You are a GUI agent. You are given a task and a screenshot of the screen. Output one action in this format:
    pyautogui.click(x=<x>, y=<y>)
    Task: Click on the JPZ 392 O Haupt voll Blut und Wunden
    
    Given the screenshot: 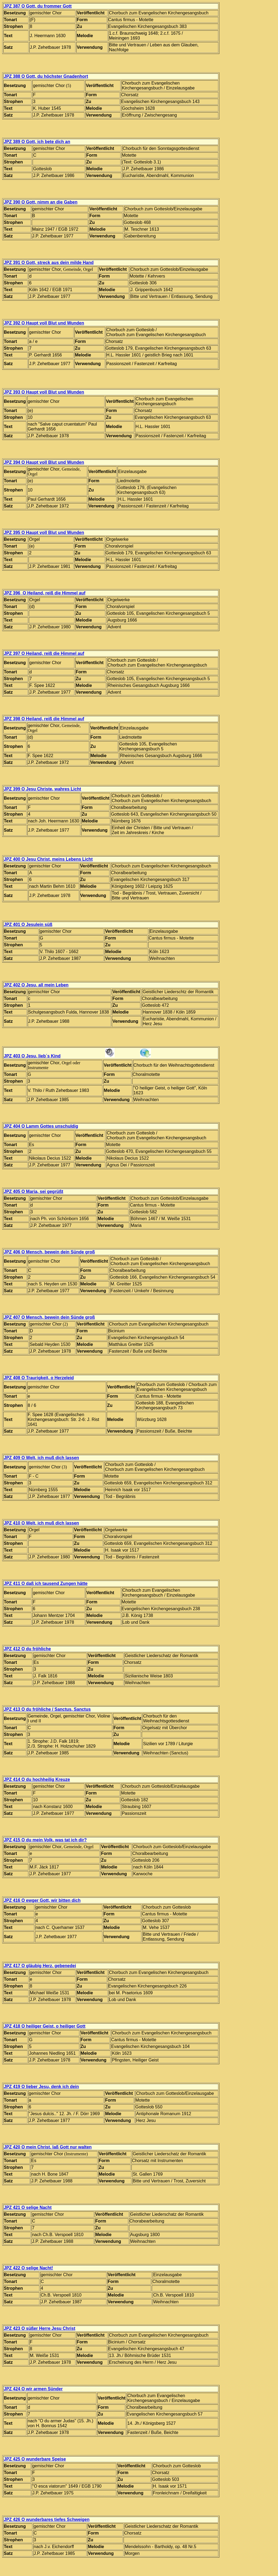 What is the action you would take?
    pyautogui.click(x=44, y=323)
    